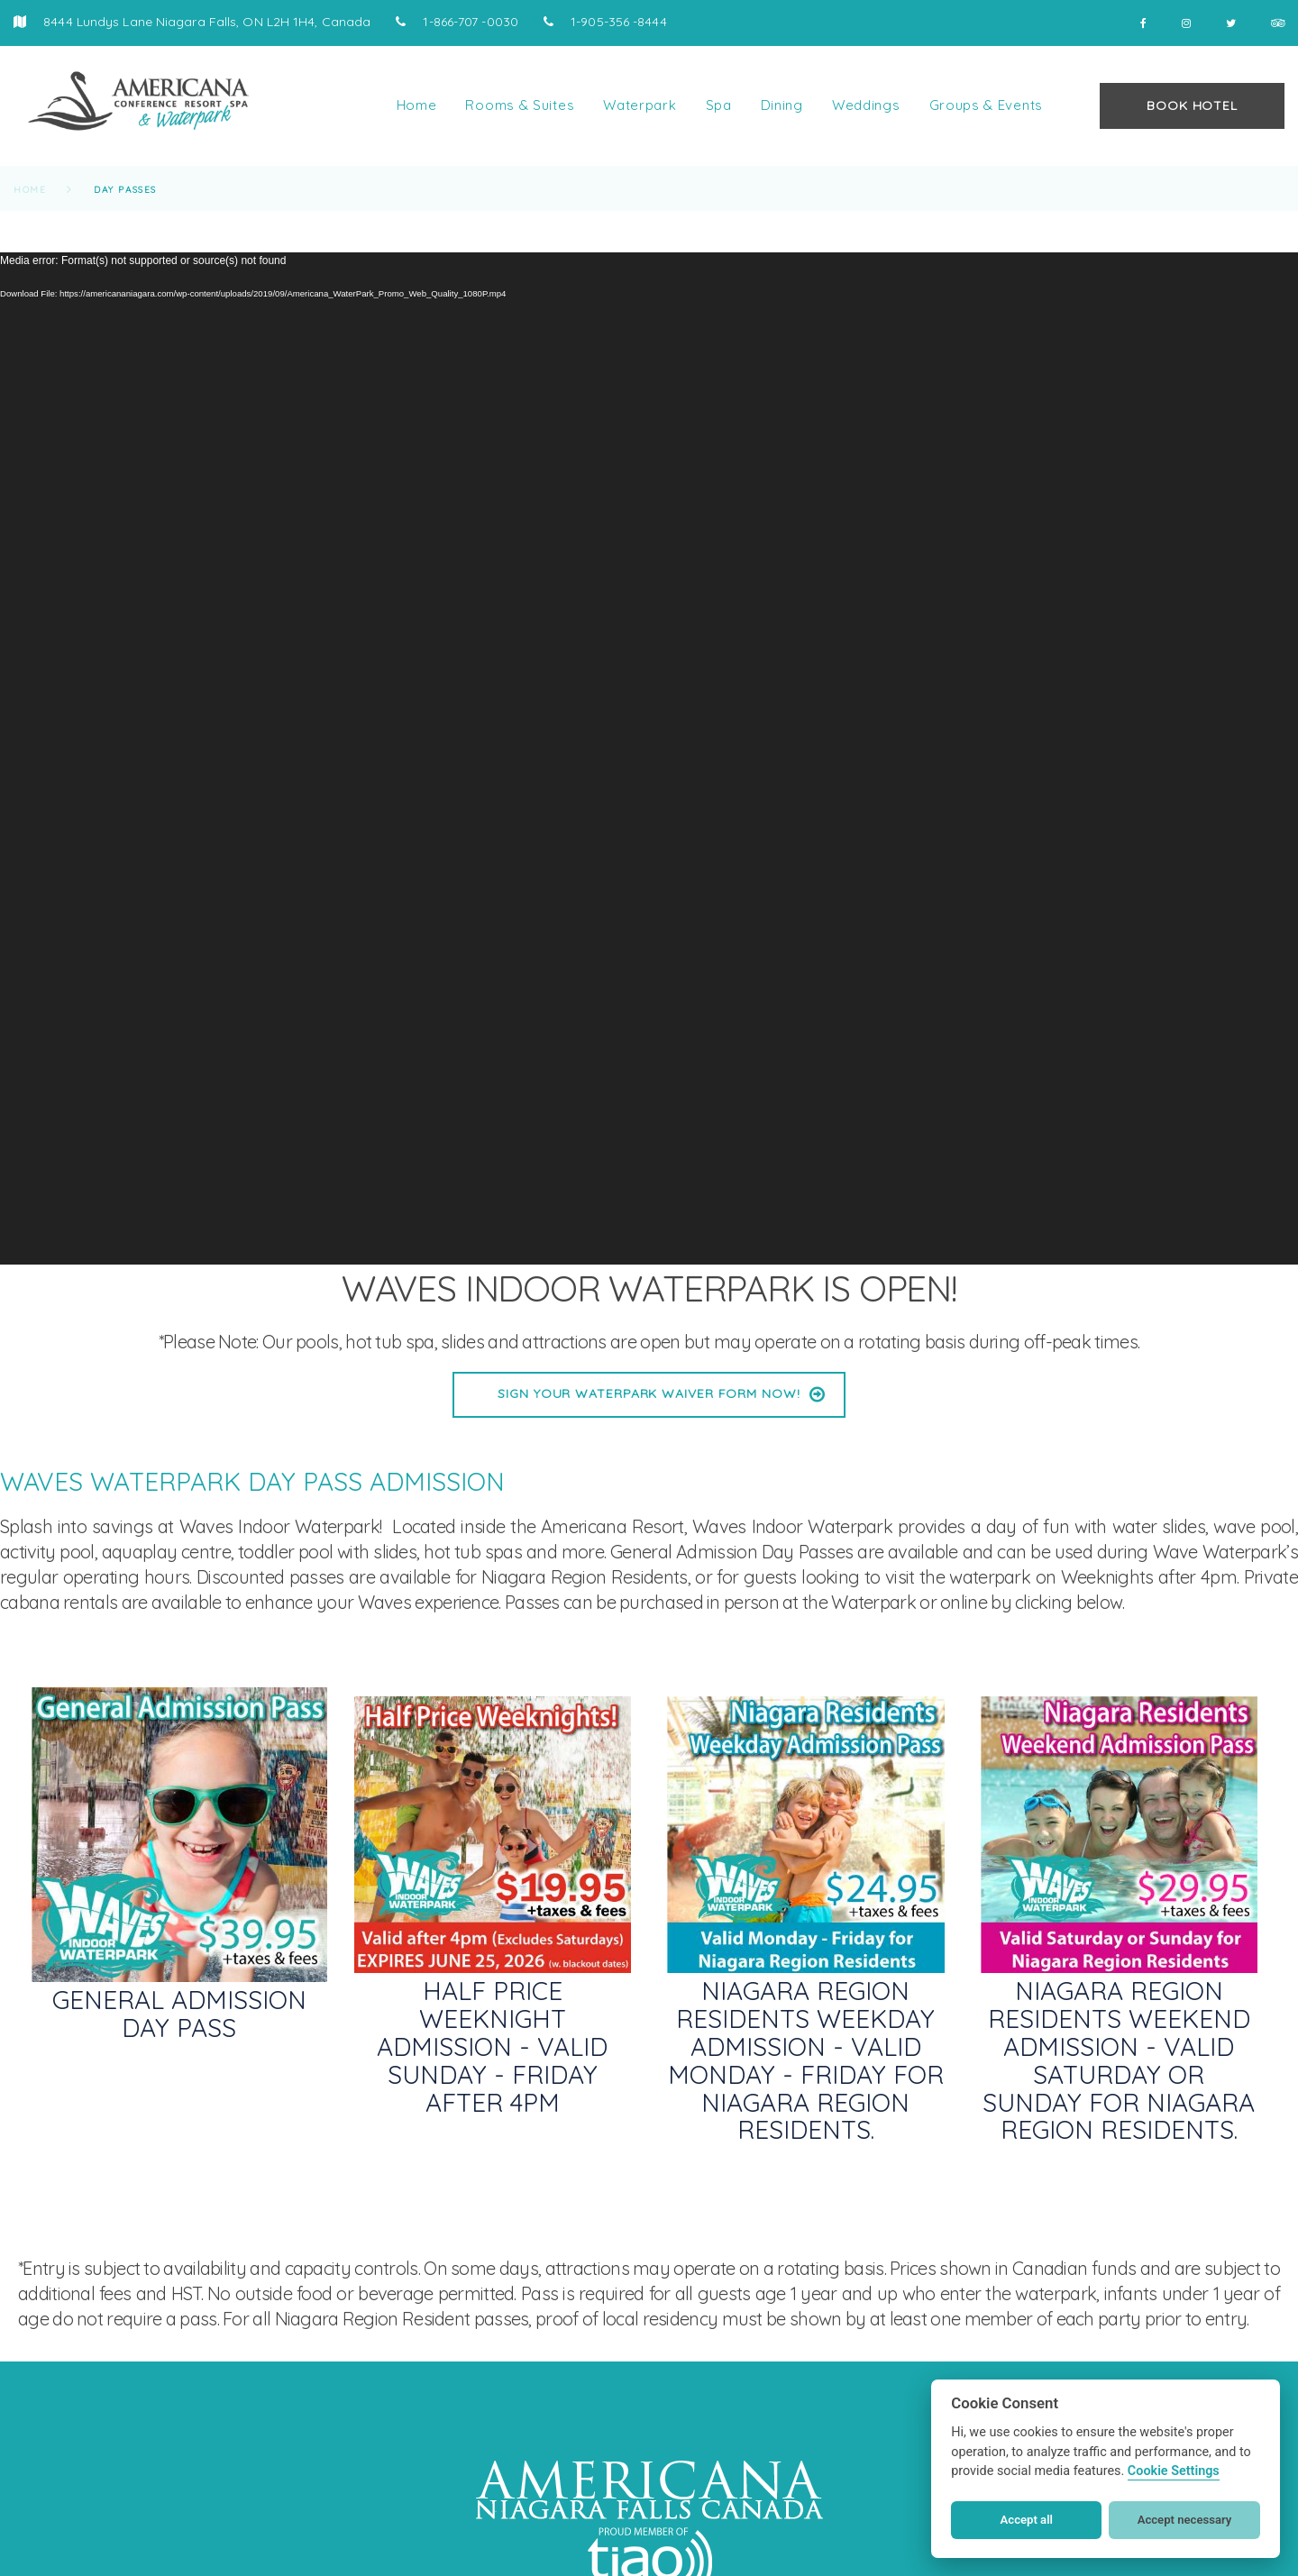 This screenshot has width=1298, height=2576. Describe the element at coordinates (782, 105) in the screenshot. I see `Dining` at that location.